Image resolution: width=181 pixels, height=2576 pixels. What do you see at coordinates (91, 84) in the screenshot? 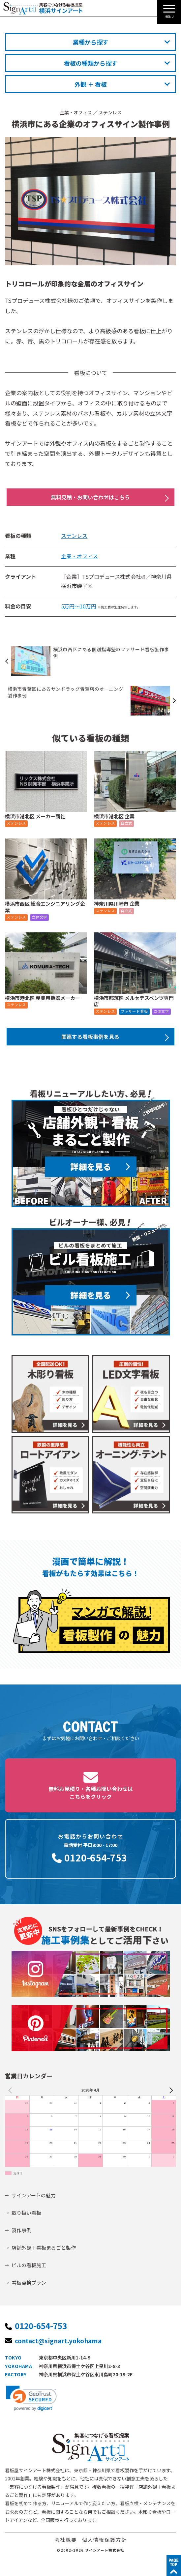
I see `外観 ＋ 看板` at bounding box center [91, 84].